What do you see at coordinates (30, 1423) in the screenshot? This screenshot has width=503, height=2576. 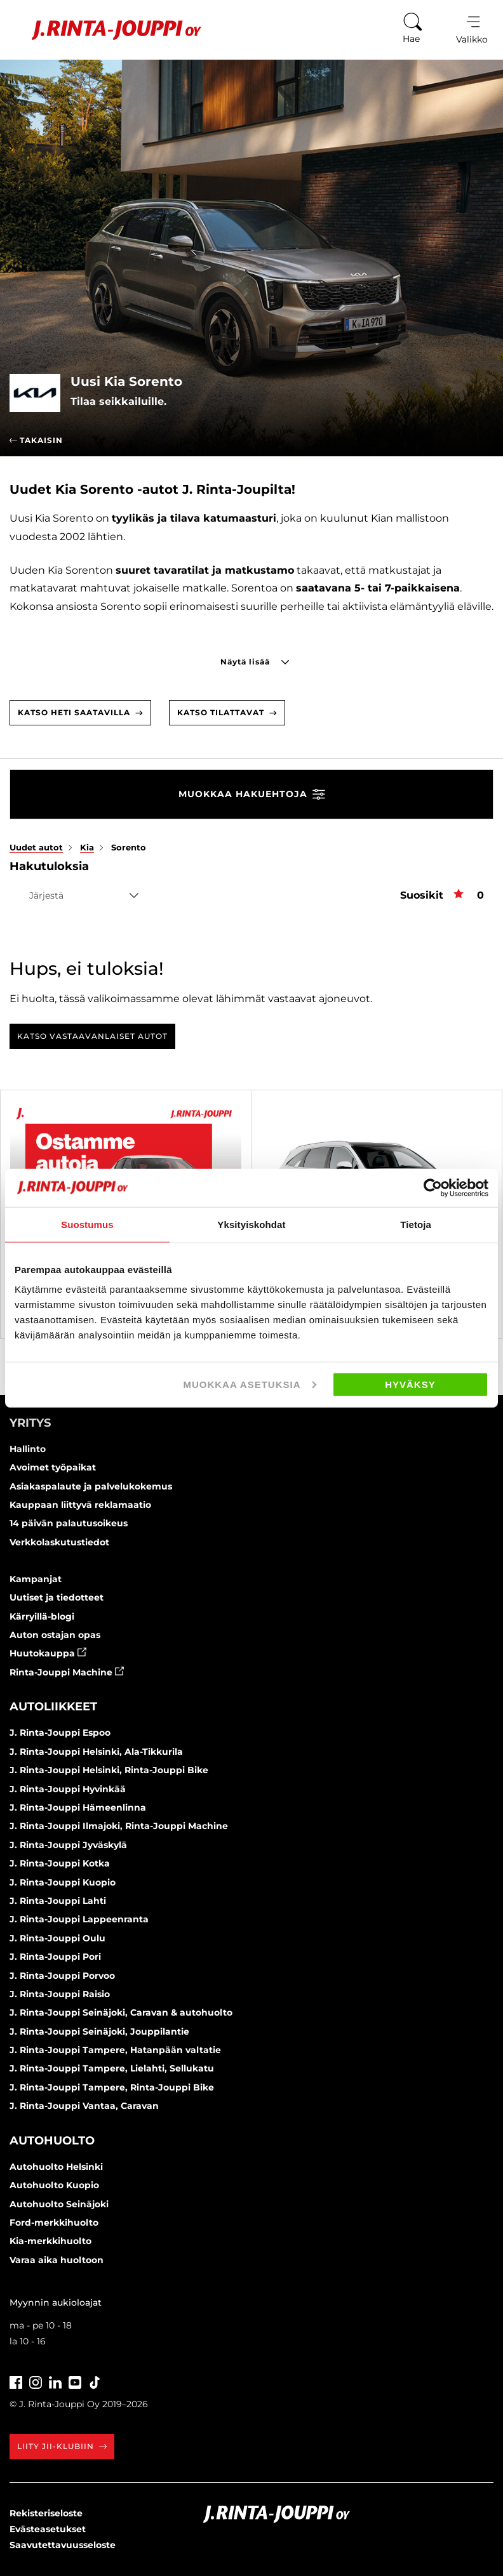 I see `Yritys` at bounding box center [30, 1423].